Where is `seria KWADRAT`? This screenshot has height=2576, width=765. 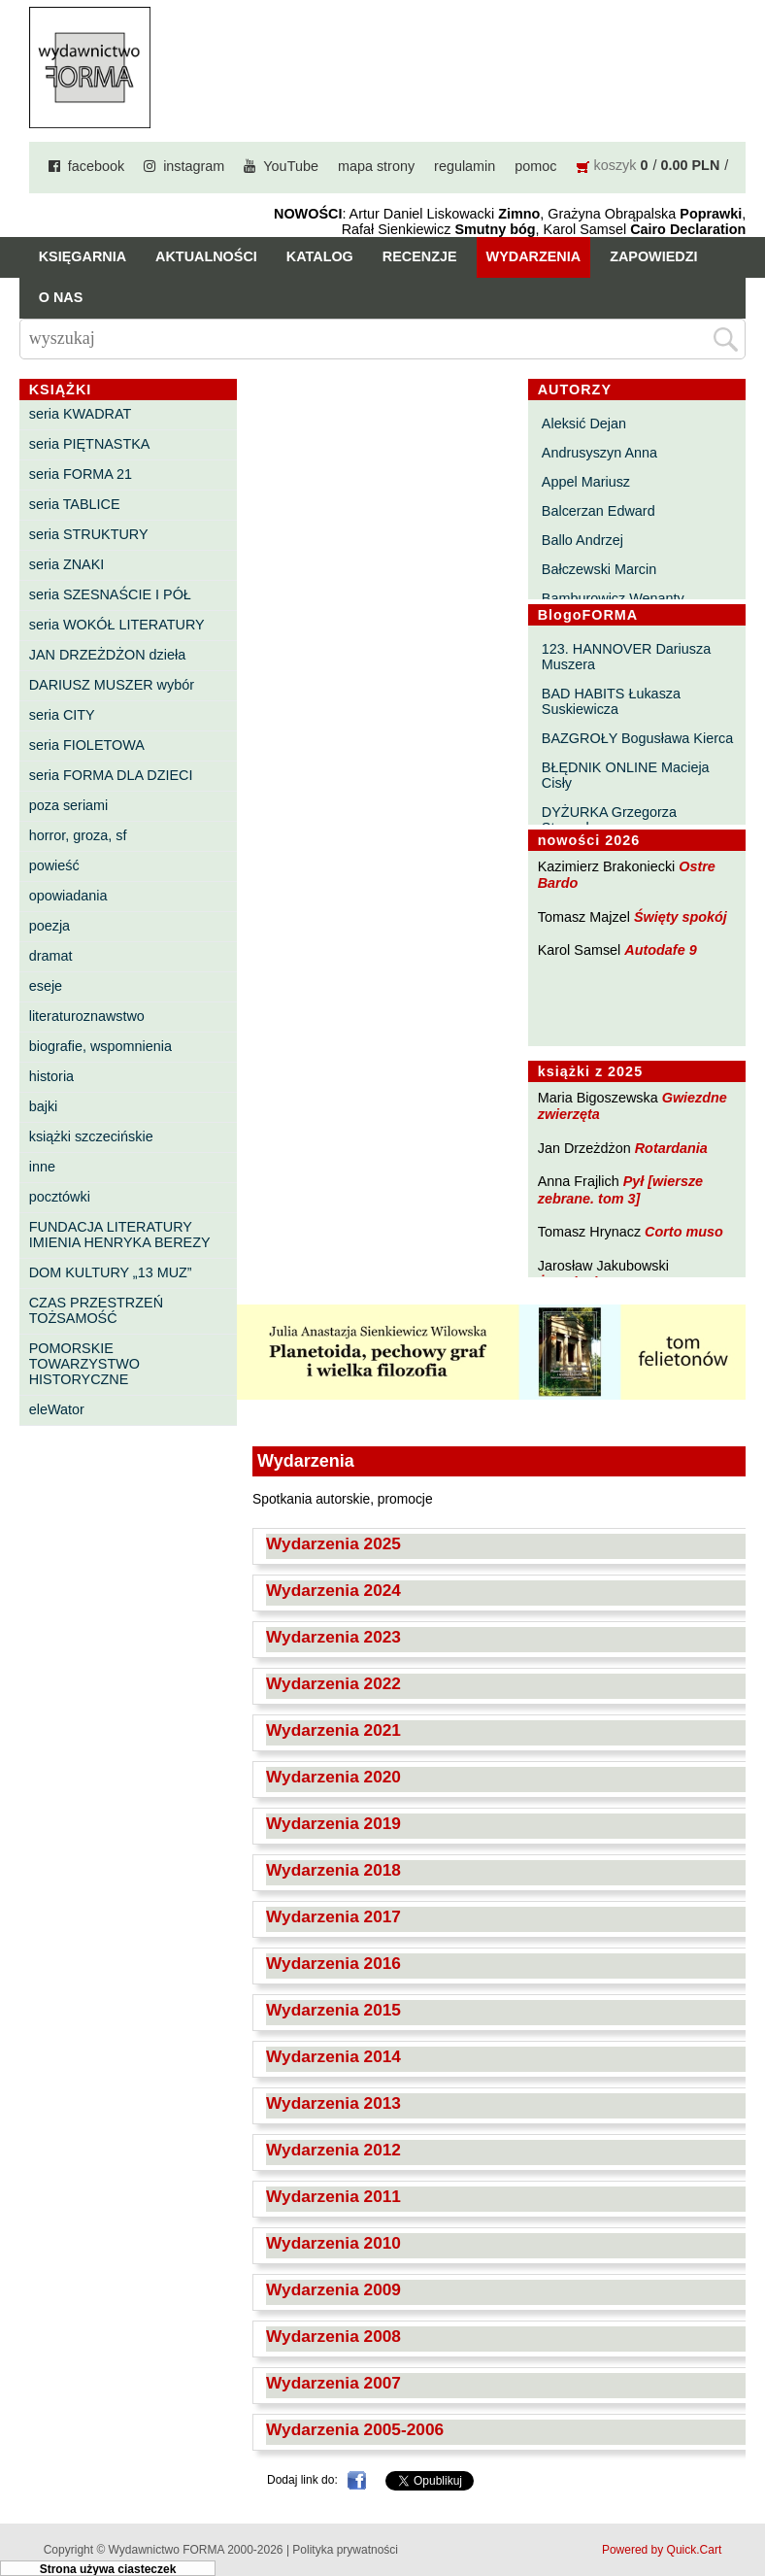
seria KWADRAT is located at coordinates (80, 414).